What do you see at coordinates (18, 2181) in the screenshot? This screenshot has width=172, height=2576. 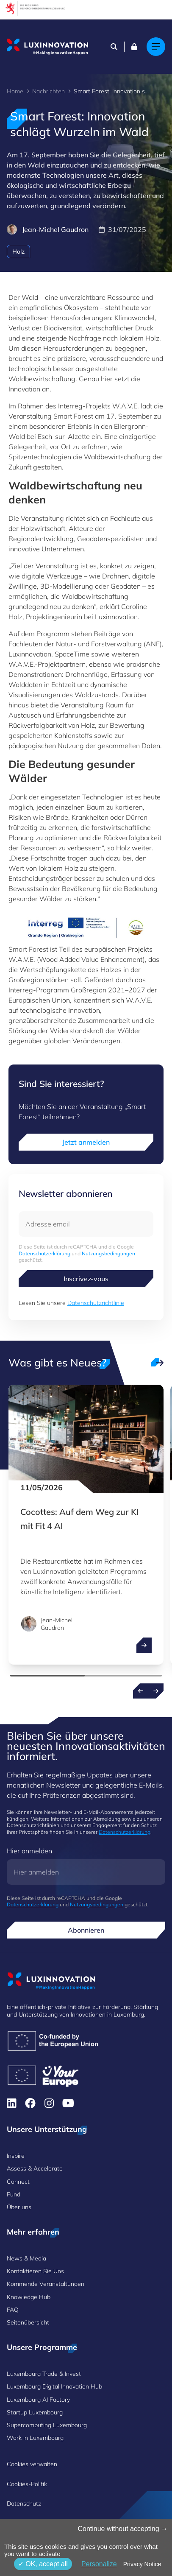 I see `Connect` at bounding box center [18, 2181].